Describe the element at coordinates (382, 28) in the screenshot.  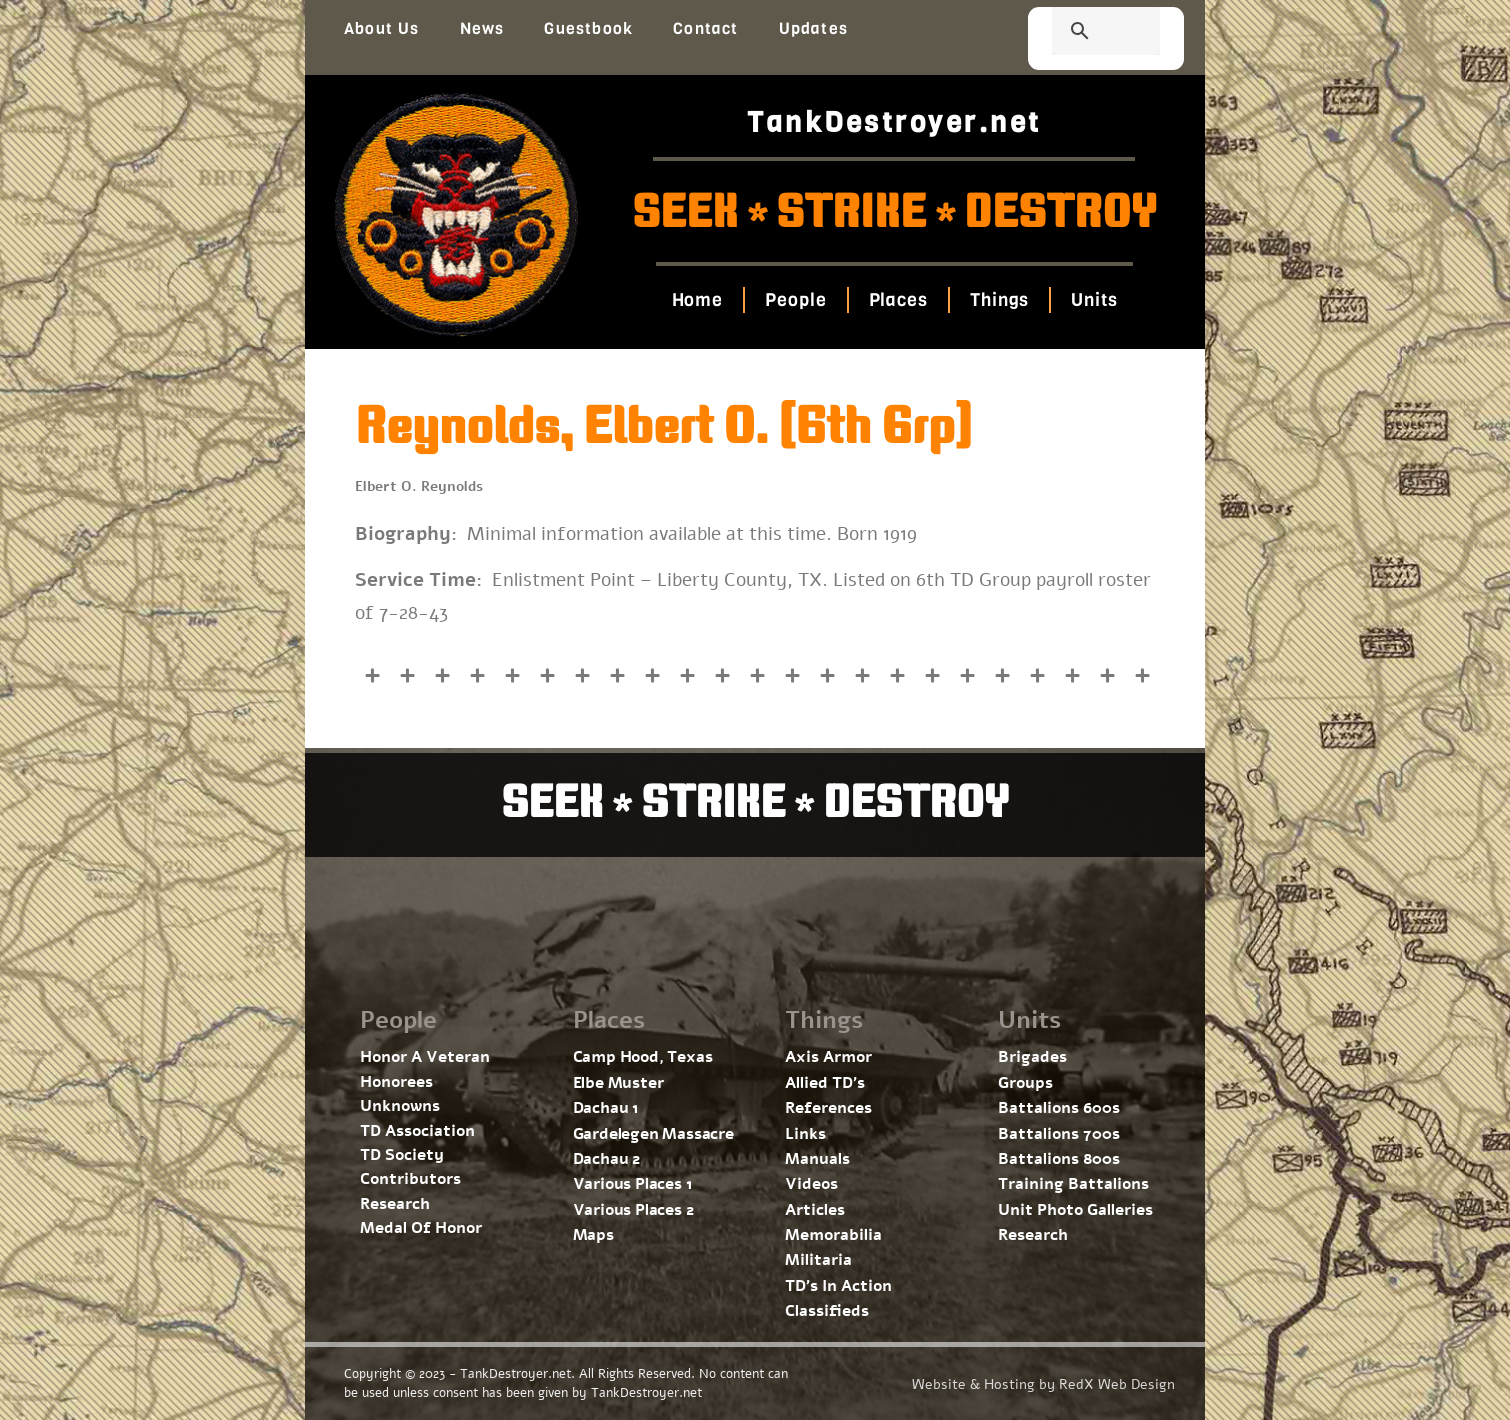
I see `About Us` at that location.